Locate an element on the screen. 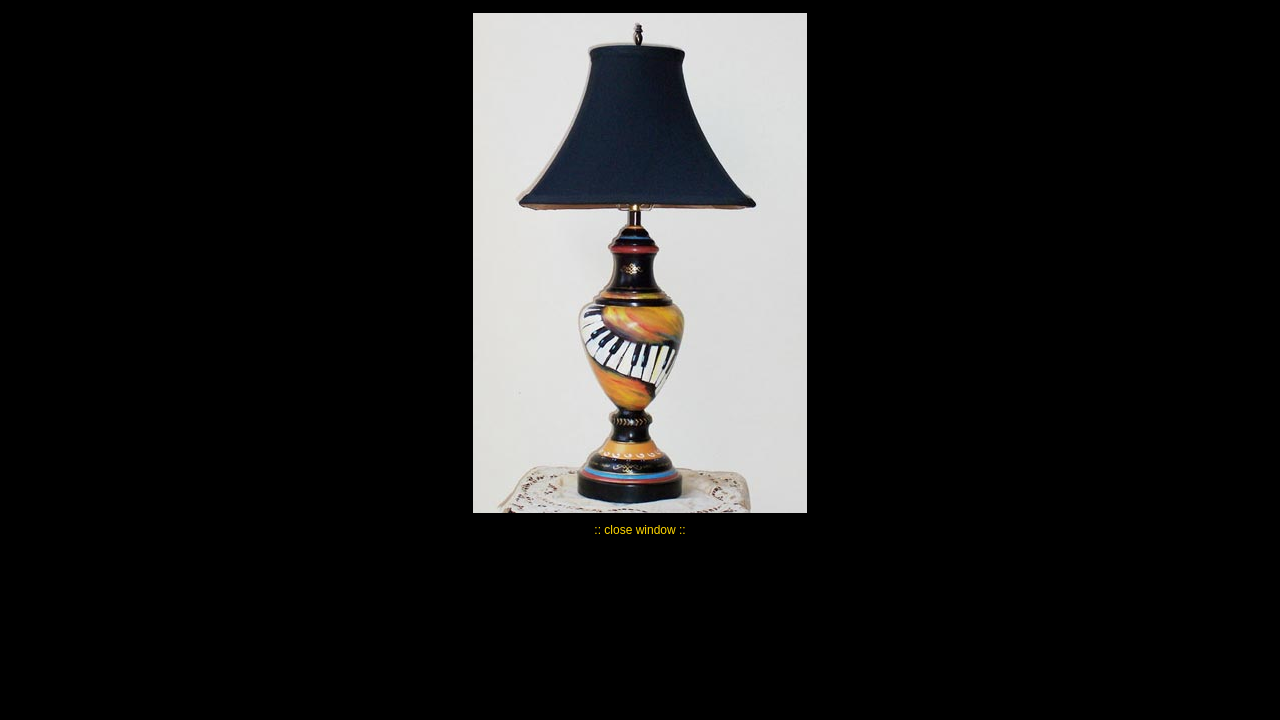 The width and height of the screenshot is (1280, 720). :: close window :: is located at coordinates (639, 530).